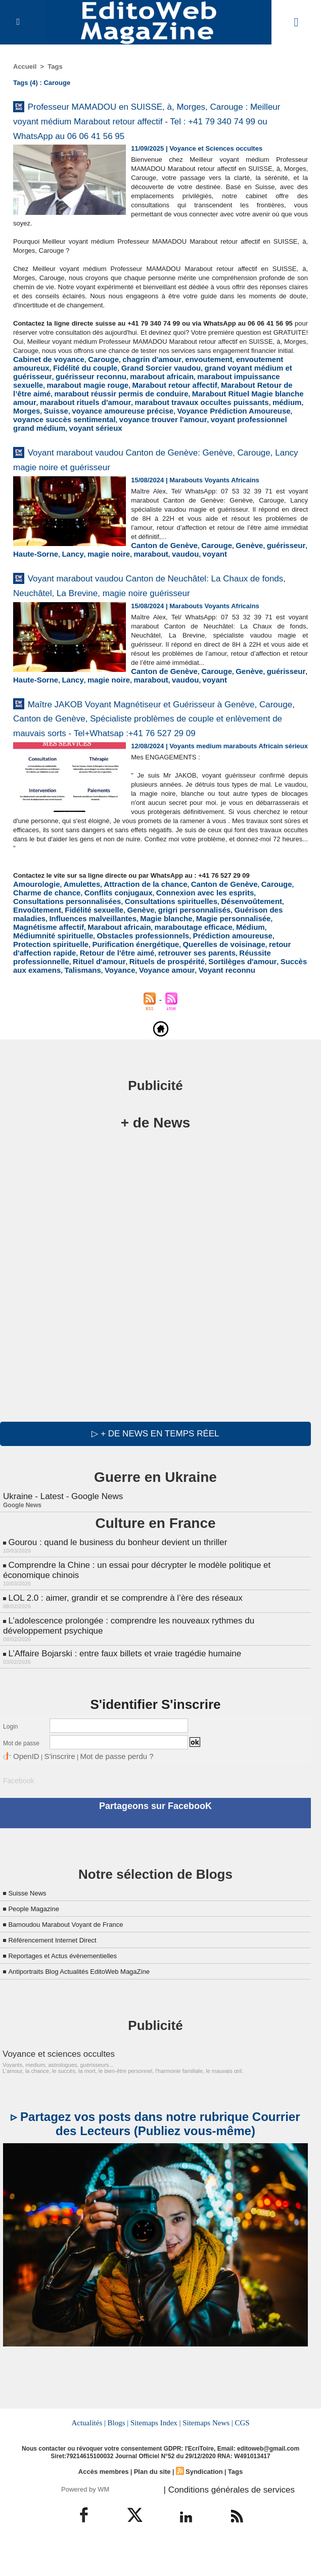  I want to click on Login, so click(10, 1765).